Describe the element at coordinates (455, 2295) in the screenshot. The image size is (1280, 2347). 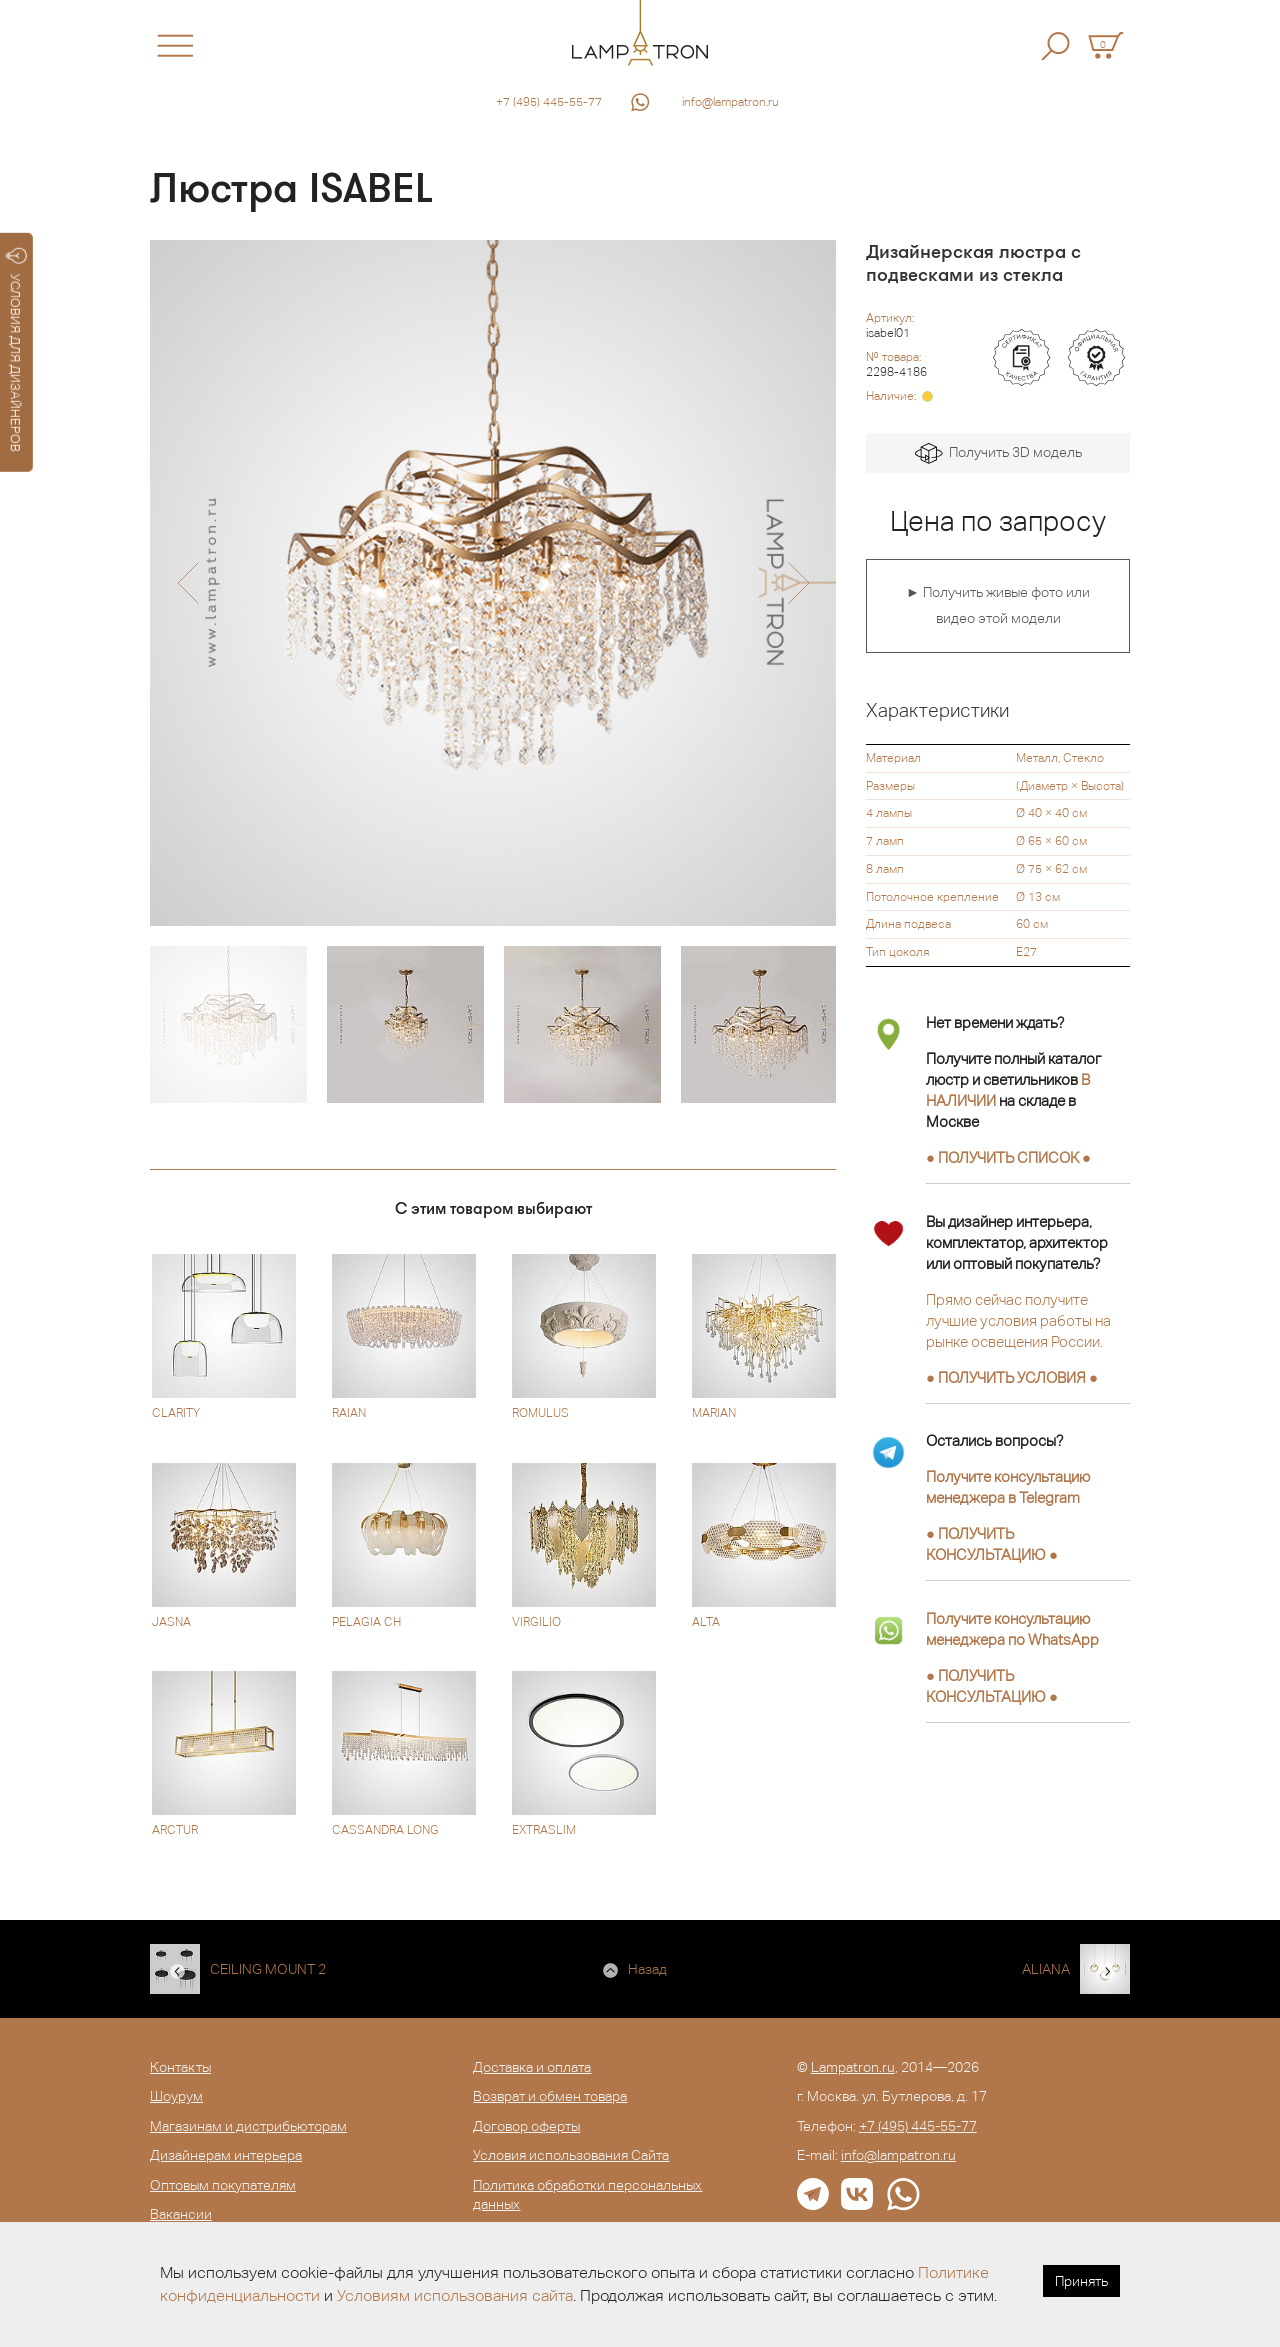
I see `Условиям использования сайта` at that location.